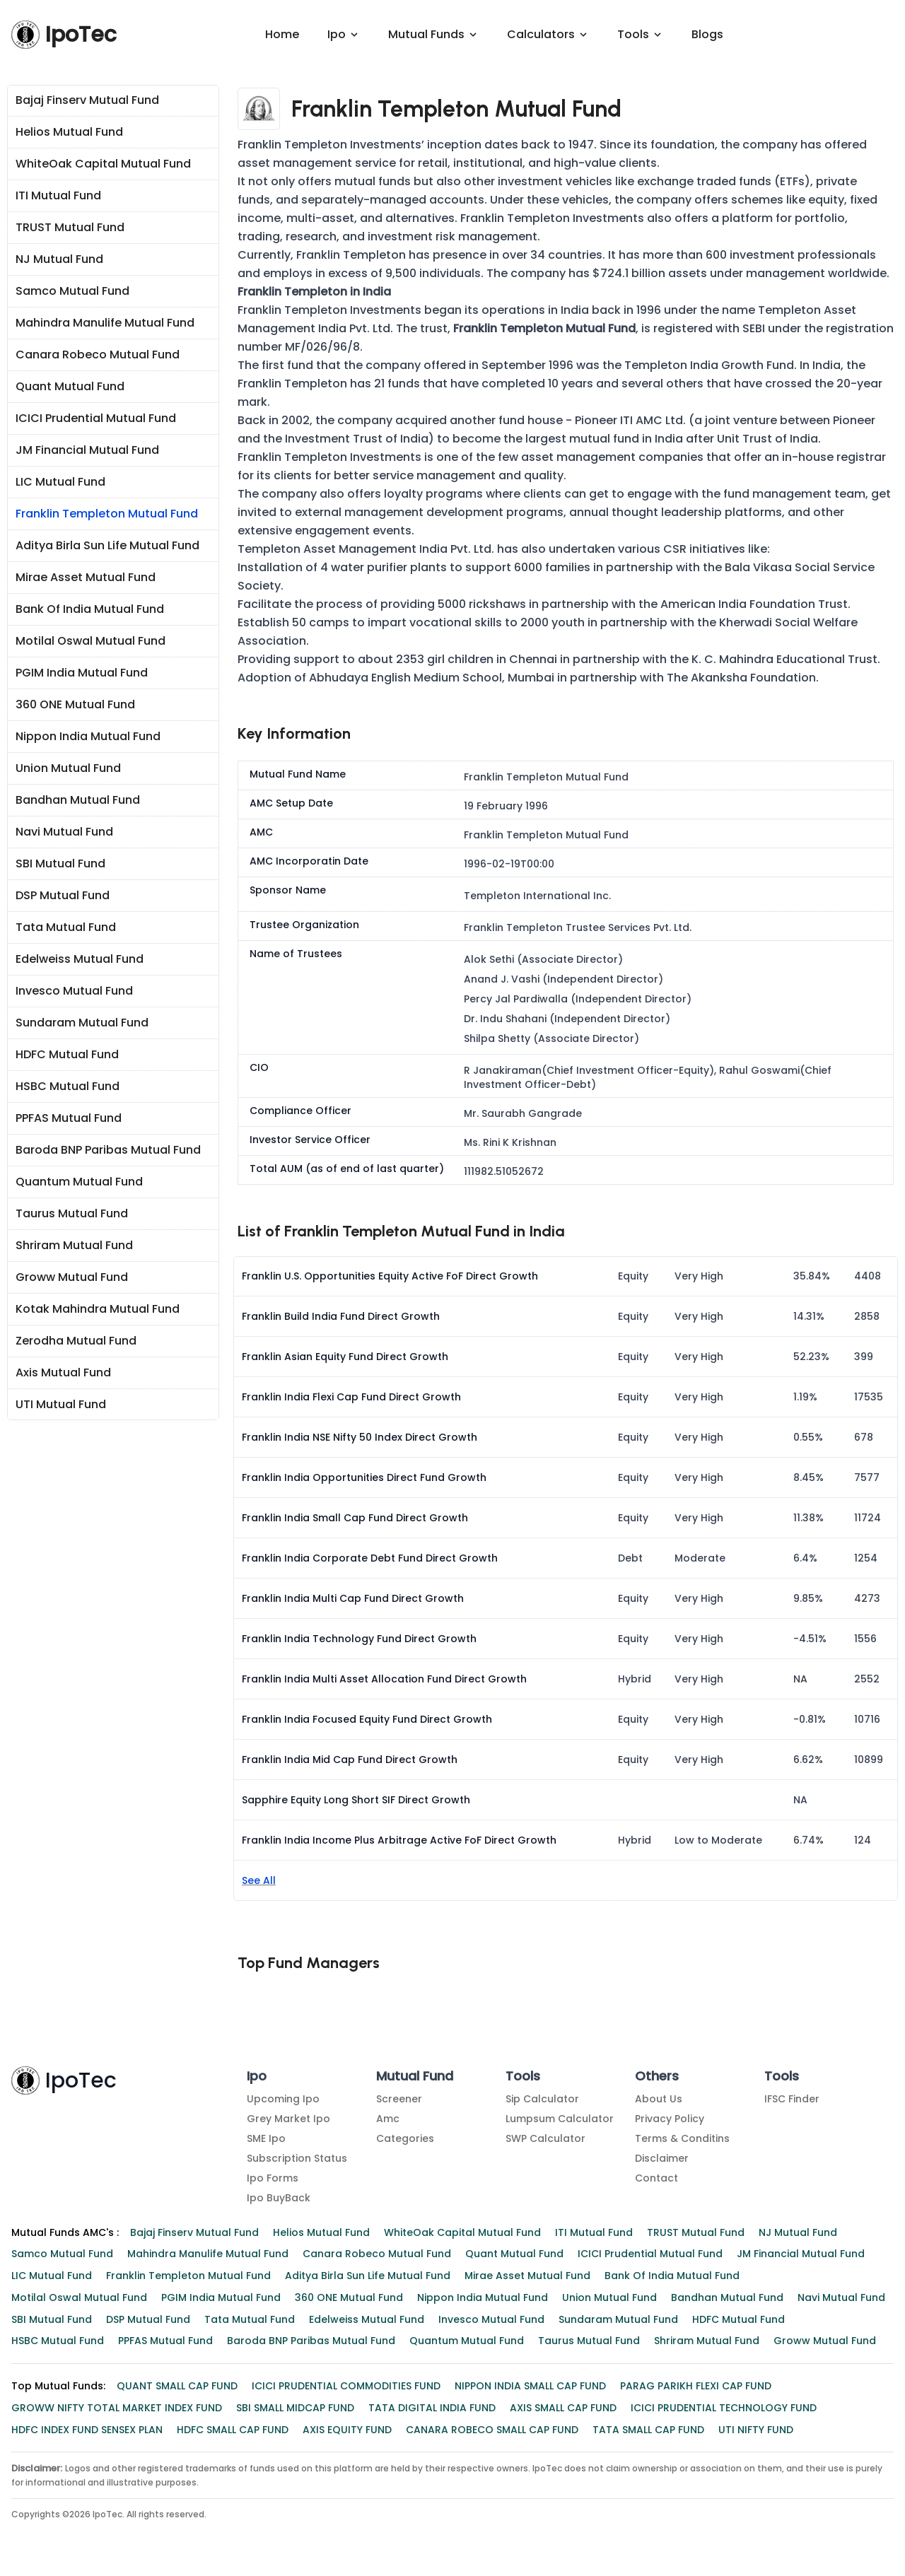  Describe the element at coordinates (107, 515) in the screenshot. I see `Franklin Templeton Mutual Fund` at that location.